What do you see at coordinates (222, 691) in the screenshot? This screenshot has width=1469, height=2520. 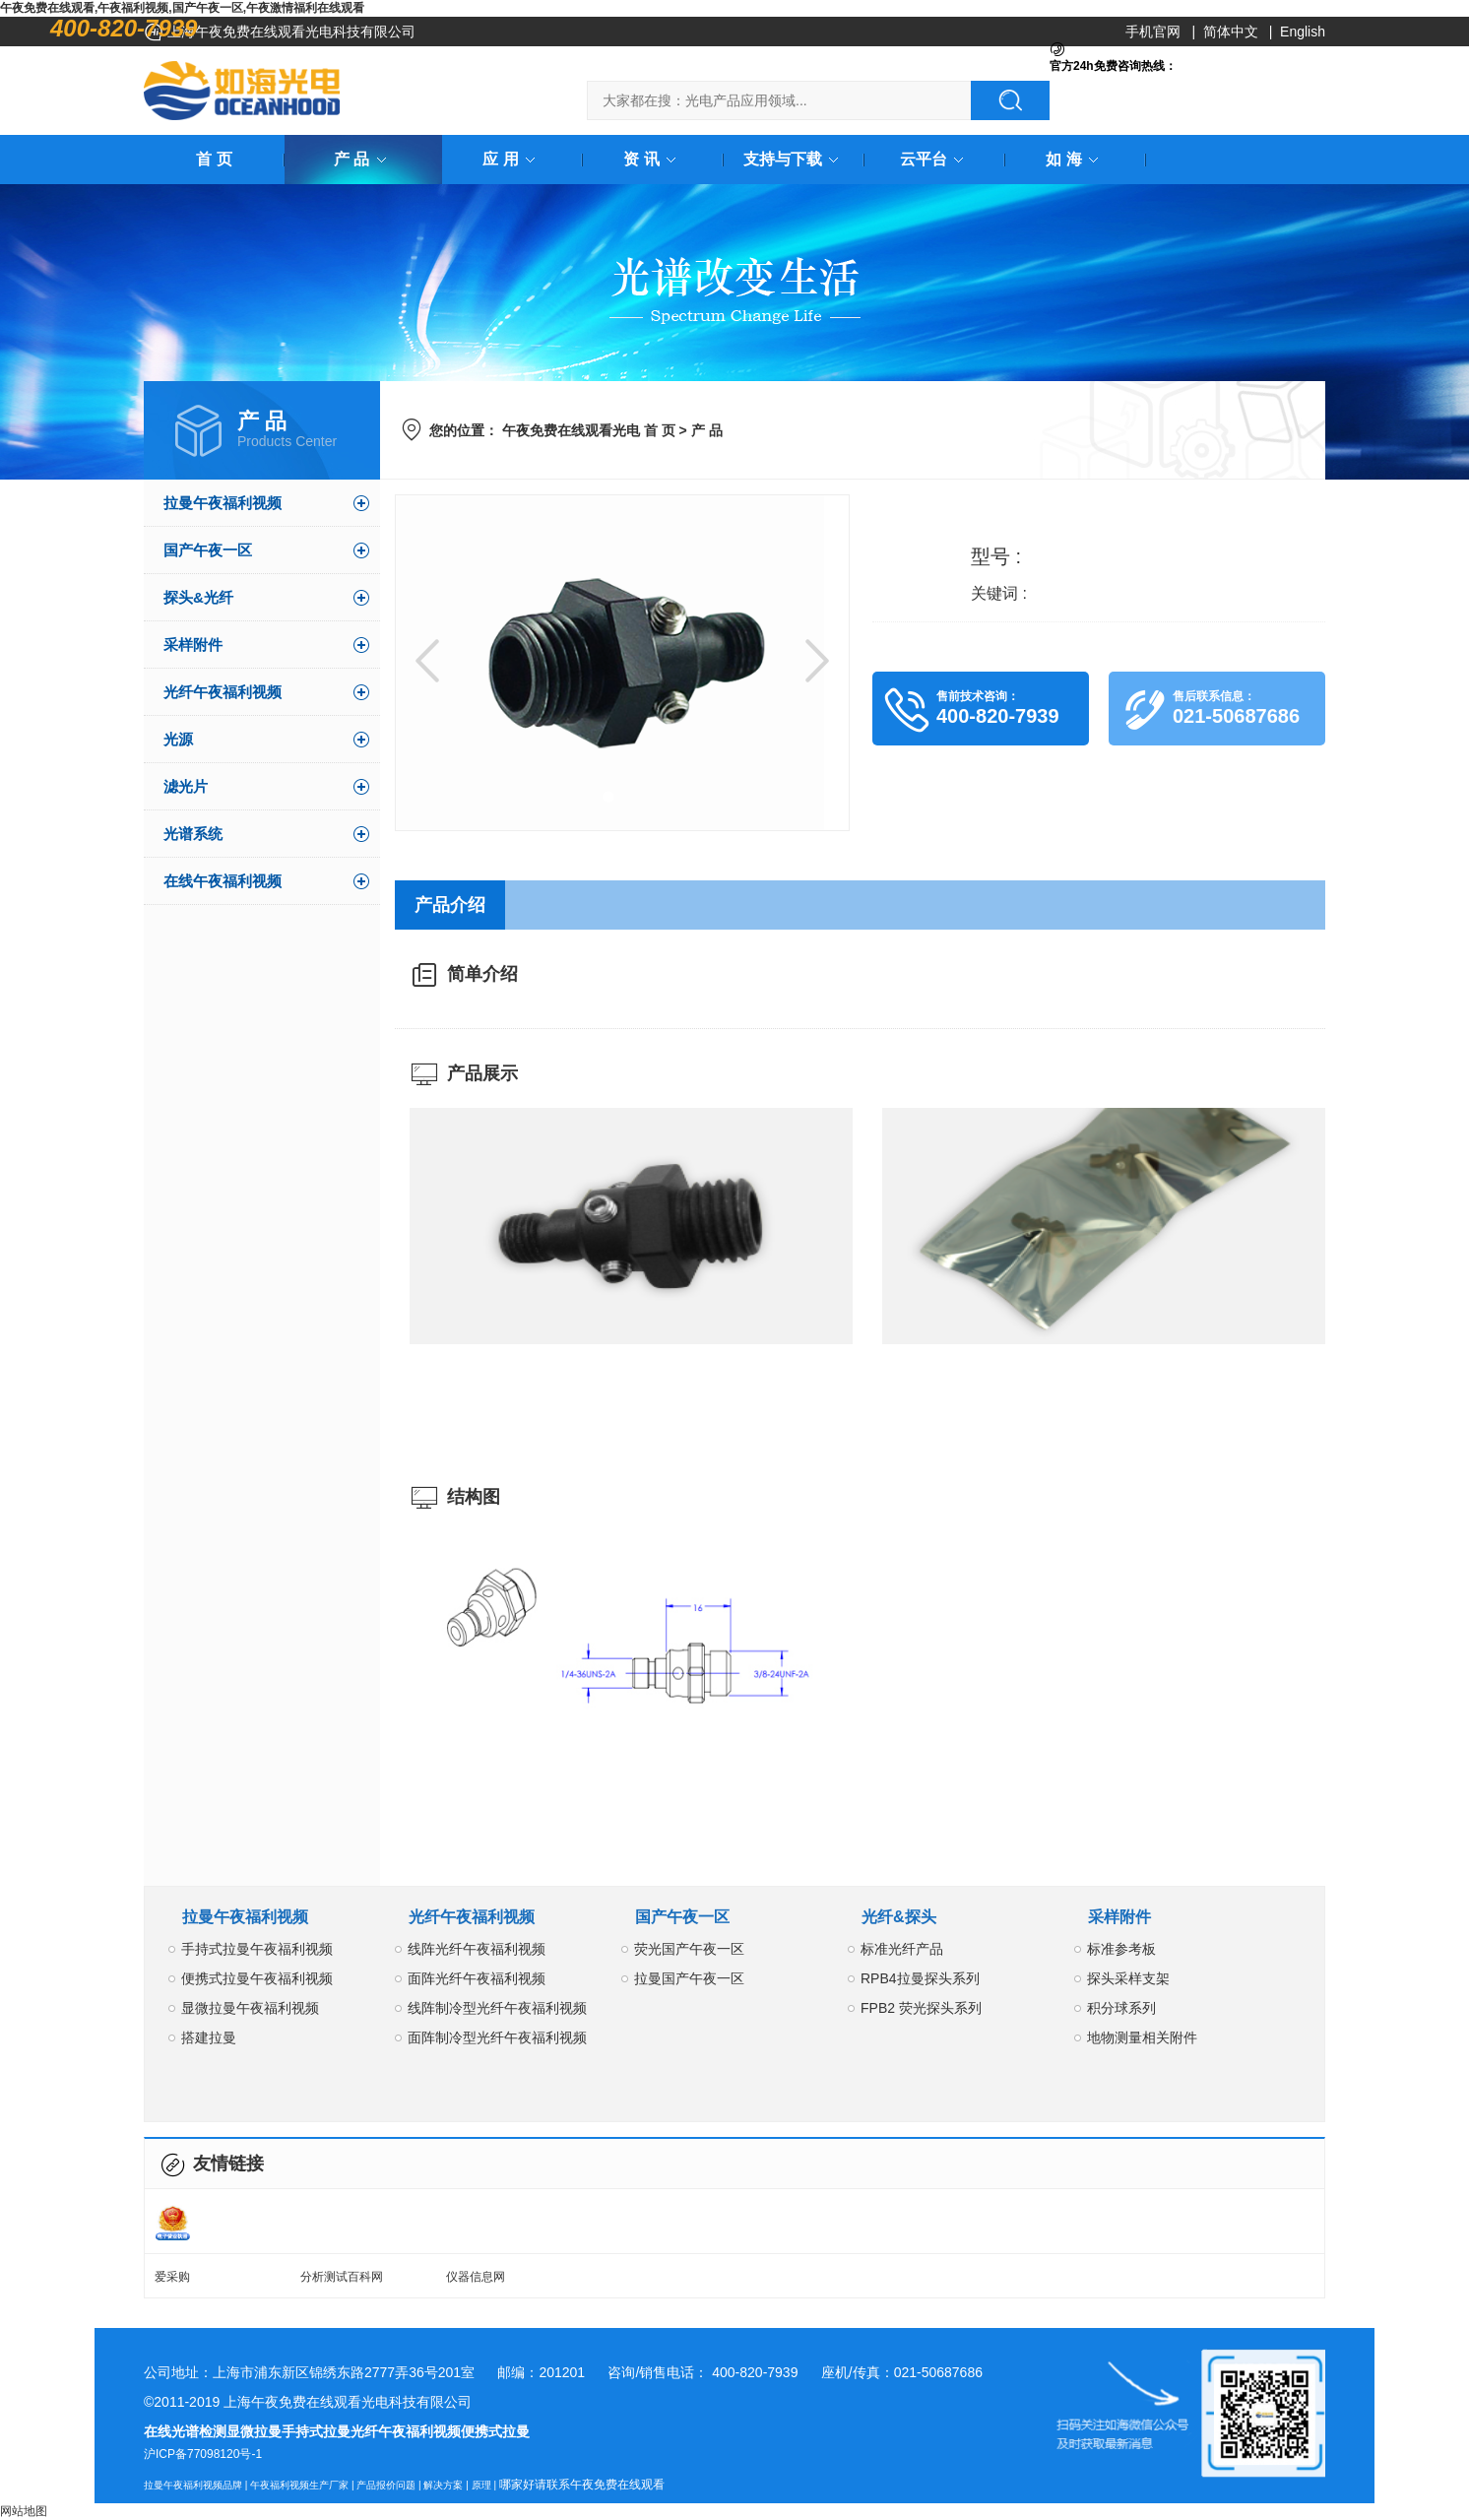 I see `光纤午夜福利视频` at bounding box center [222, 691].